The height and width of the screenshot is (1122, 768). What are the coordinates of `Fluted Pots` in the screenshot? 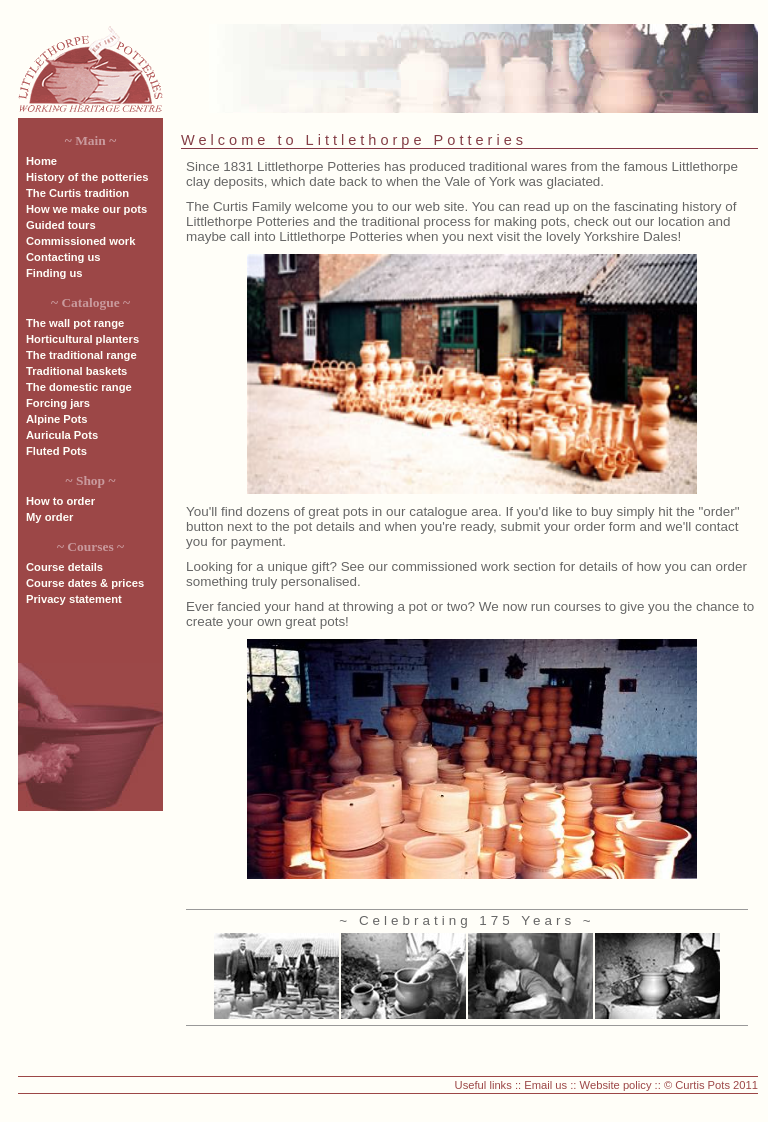 It's located at (56, 451).